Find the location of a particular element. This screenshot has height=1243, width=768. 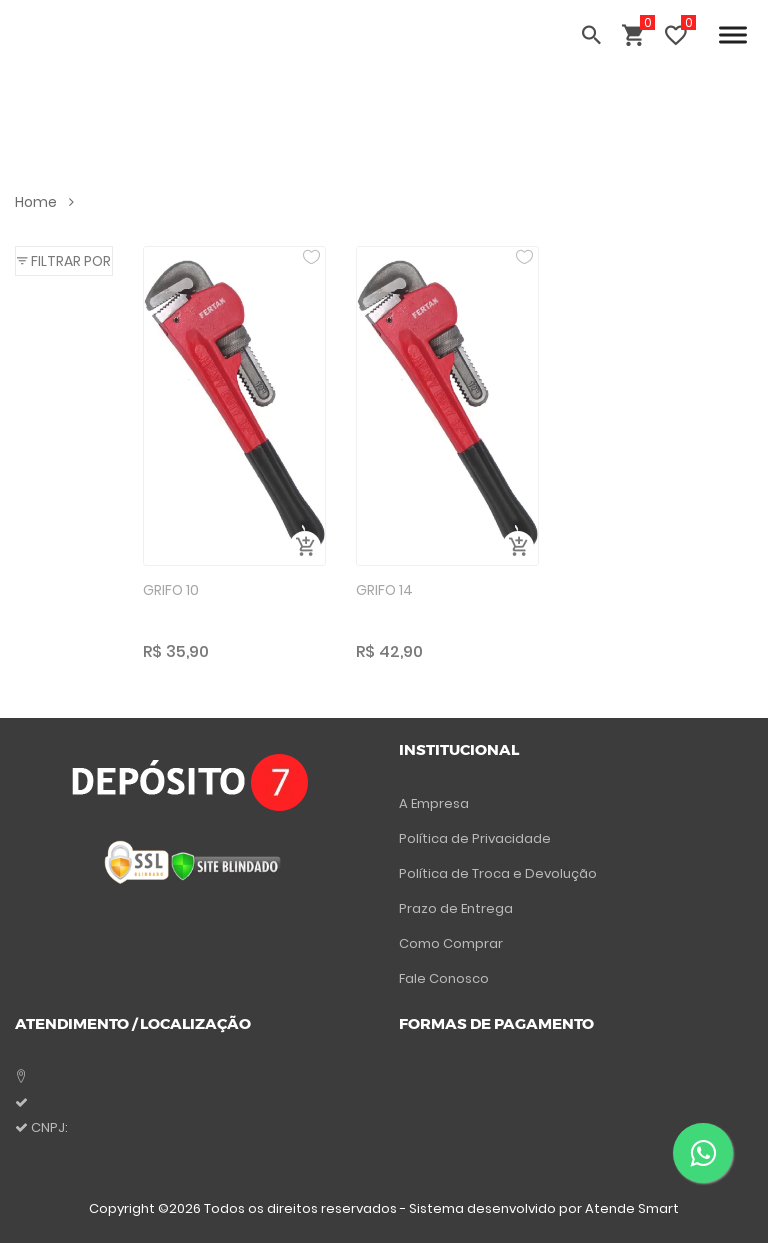

Fale Conosco is located at coordinates (444, 978).